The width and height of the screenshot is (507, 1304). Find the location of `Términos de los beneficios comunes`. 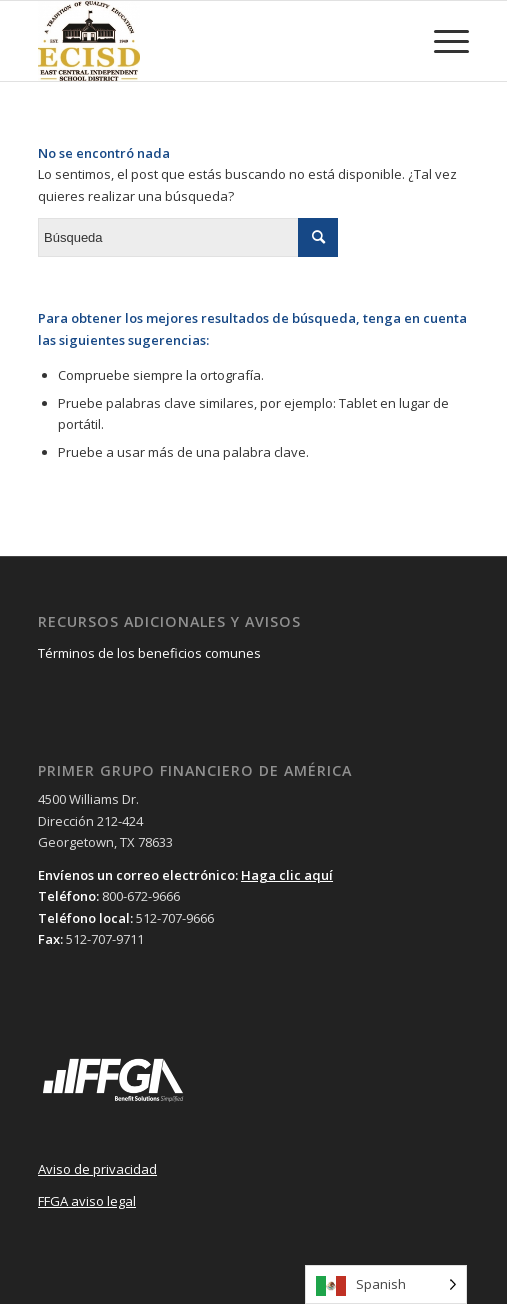

Términos de los beneficios comunes is located at coordinates (149, 653).